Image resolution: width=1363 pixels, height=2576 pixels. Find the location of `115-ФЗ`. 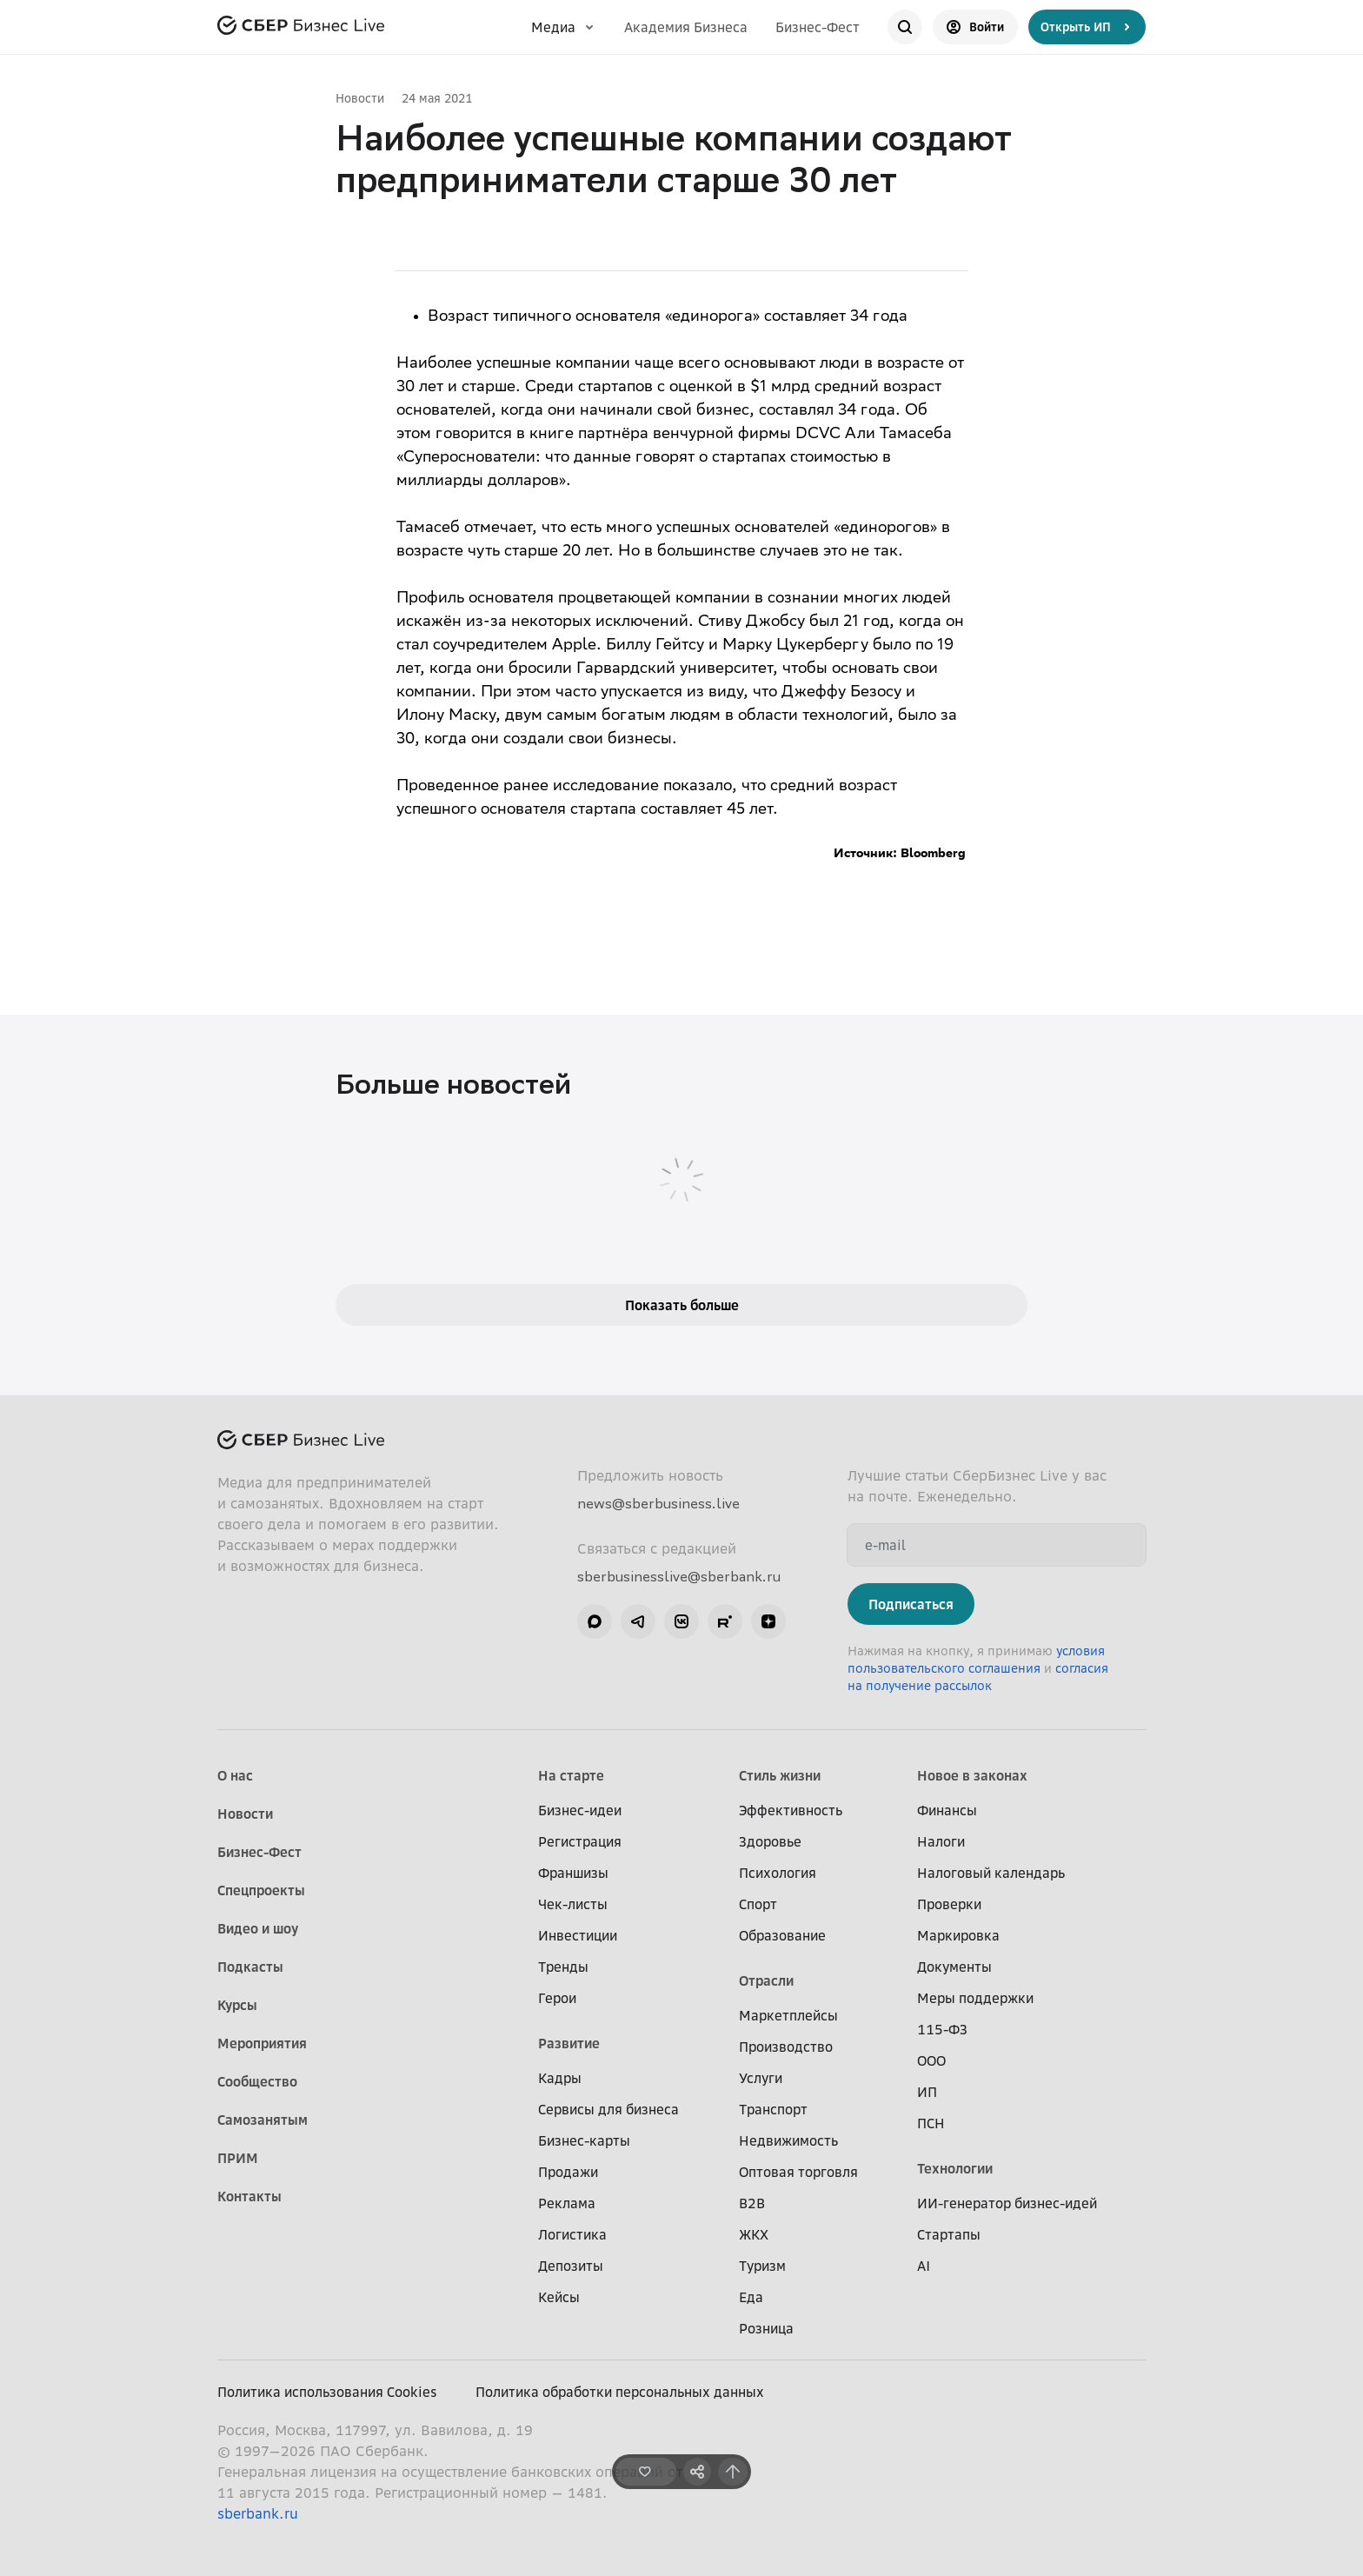

115-ФЗ is located at coordinates (942, 2029).